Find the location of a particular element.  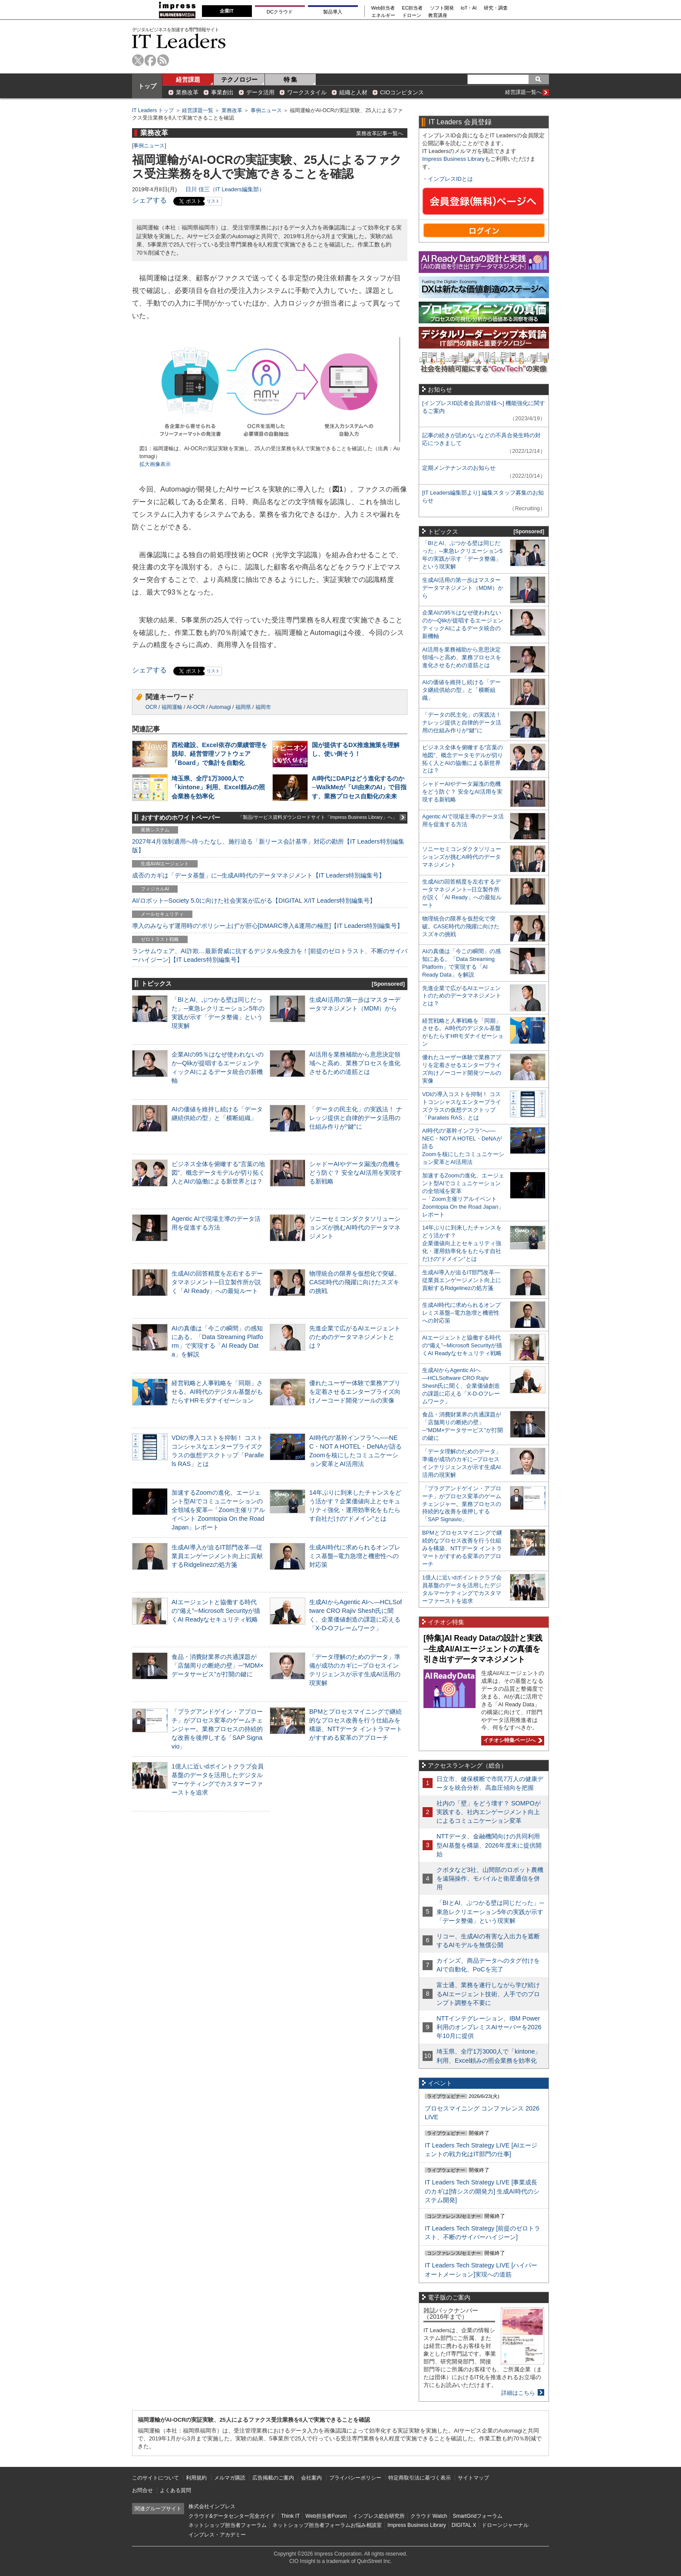

優れたユーザー体験で業務アプリを定着させるエンタープライズ向けノーコード開発ツールの実像 is located at coordinates (354, 1391).